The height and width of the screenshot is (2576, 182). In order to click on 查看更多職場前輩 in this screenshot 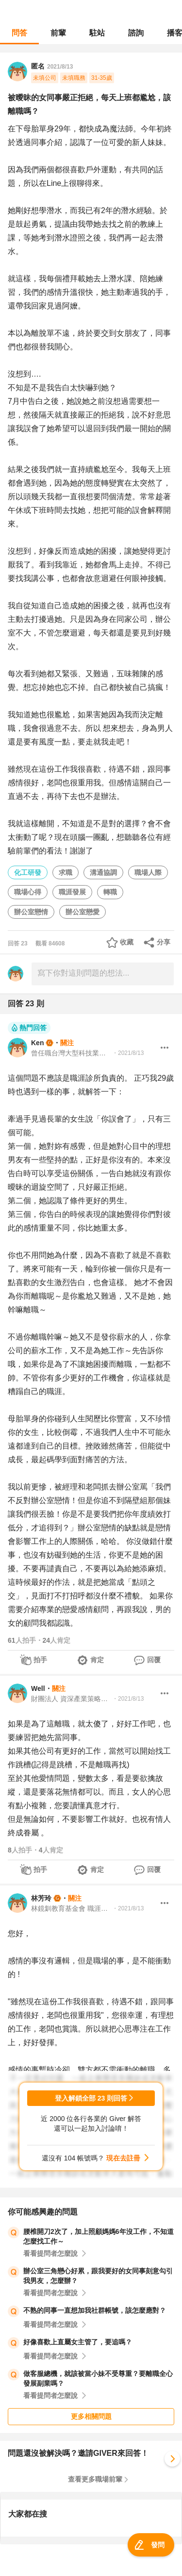, I will do `click(95, 2479)`.